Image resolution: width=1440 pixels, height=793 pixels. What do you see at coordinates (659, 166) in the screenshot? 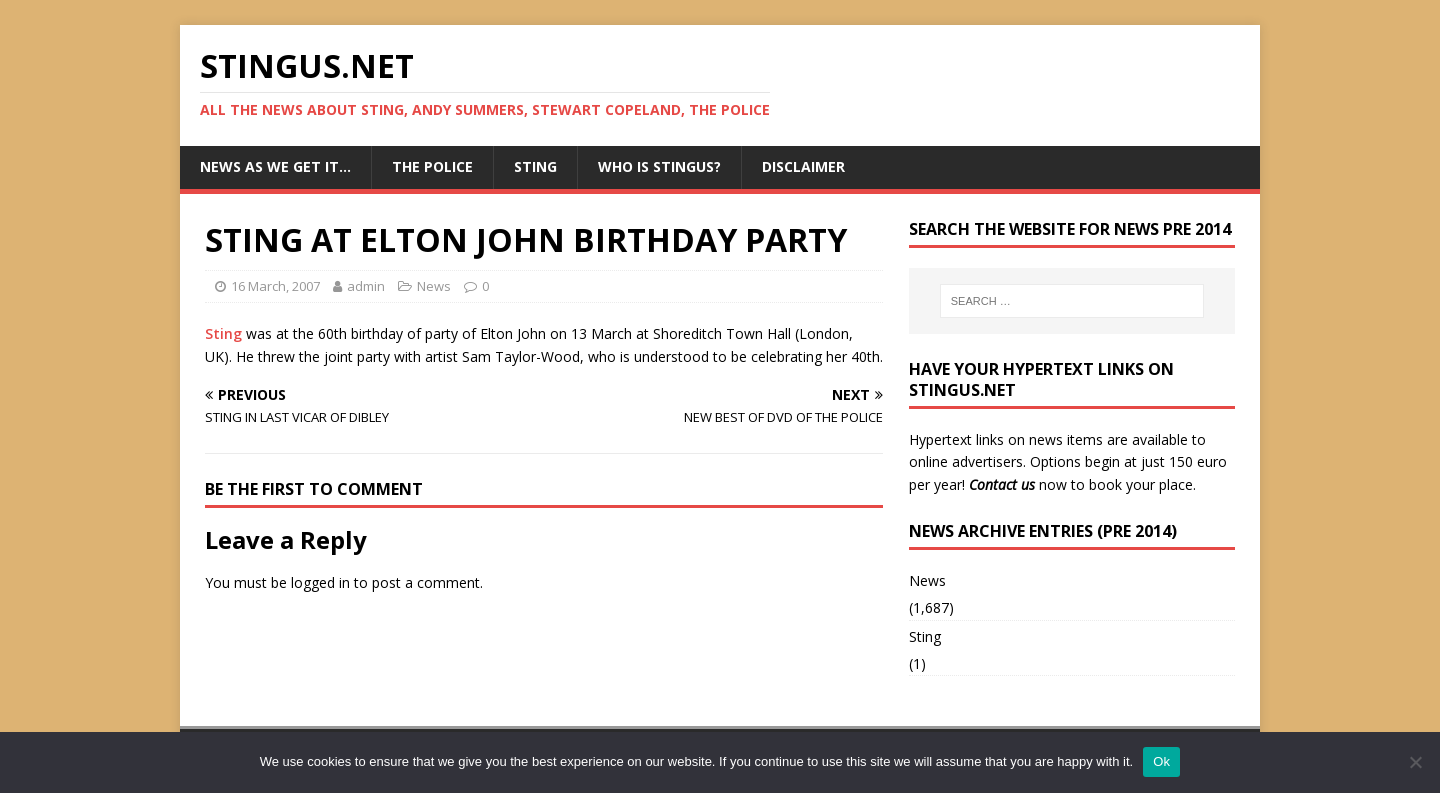
I see `Who is StingUs?` at bounding box center [659, 166].